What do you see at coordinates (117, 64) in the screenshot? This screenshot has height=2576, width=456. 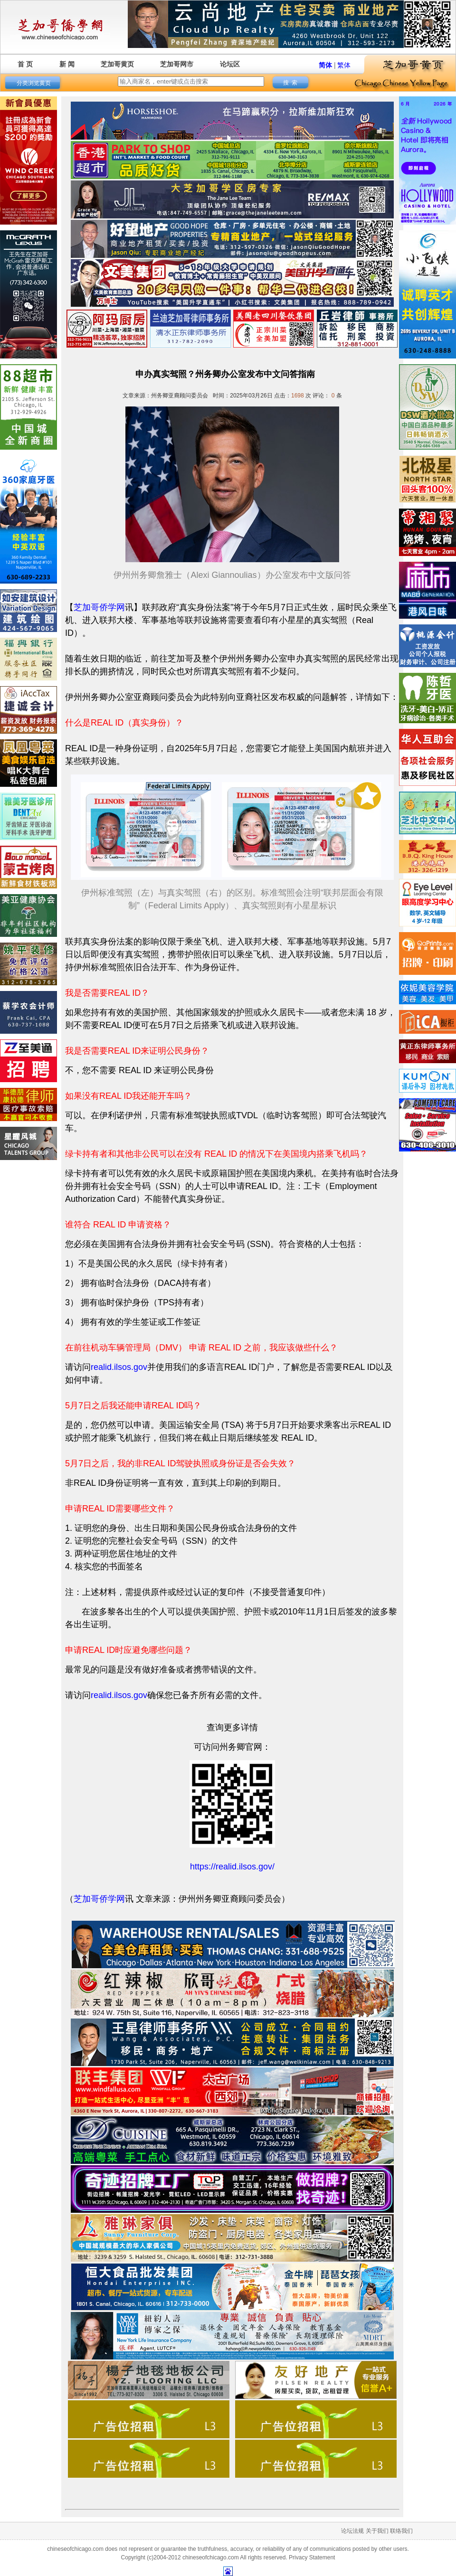 I see `芝加哥黄页` at bounding box center [117, 64].